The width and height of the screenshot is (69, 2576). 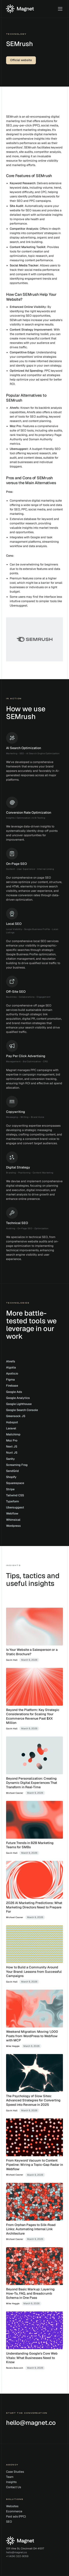 I want to click on Case Studies, so click(x=15, y=2472).